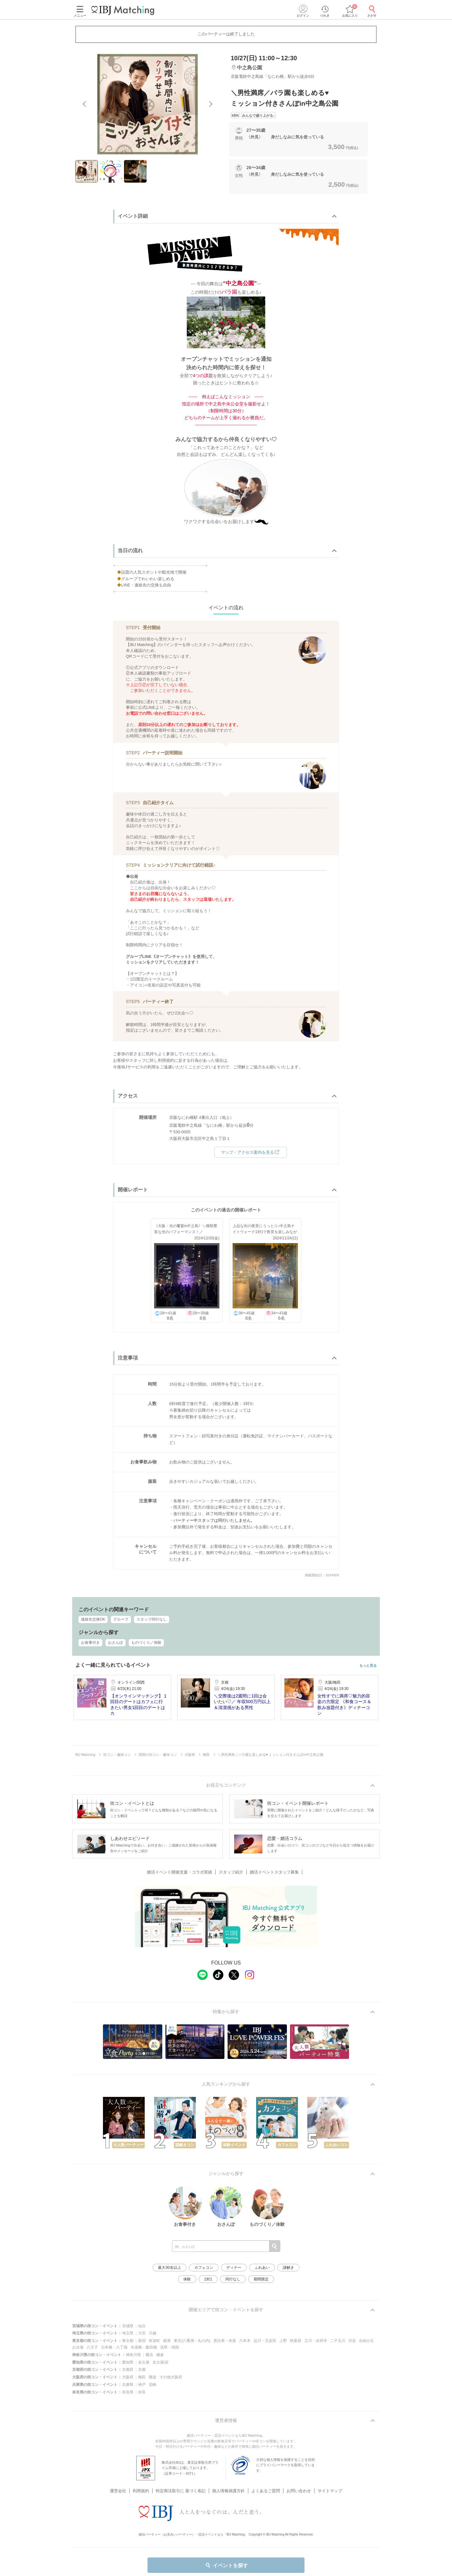 The height and width of the screenshot is (2576, 452). I want to click on 横浜, so click(149, 2355).